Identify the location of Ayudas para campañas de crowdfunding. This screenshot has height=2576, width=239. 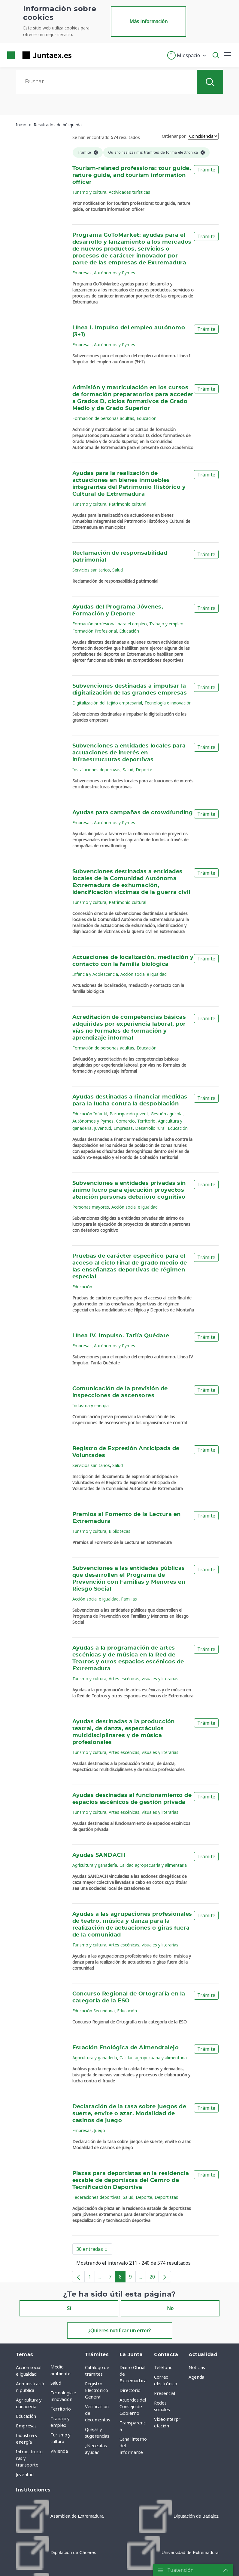
(132, 812).